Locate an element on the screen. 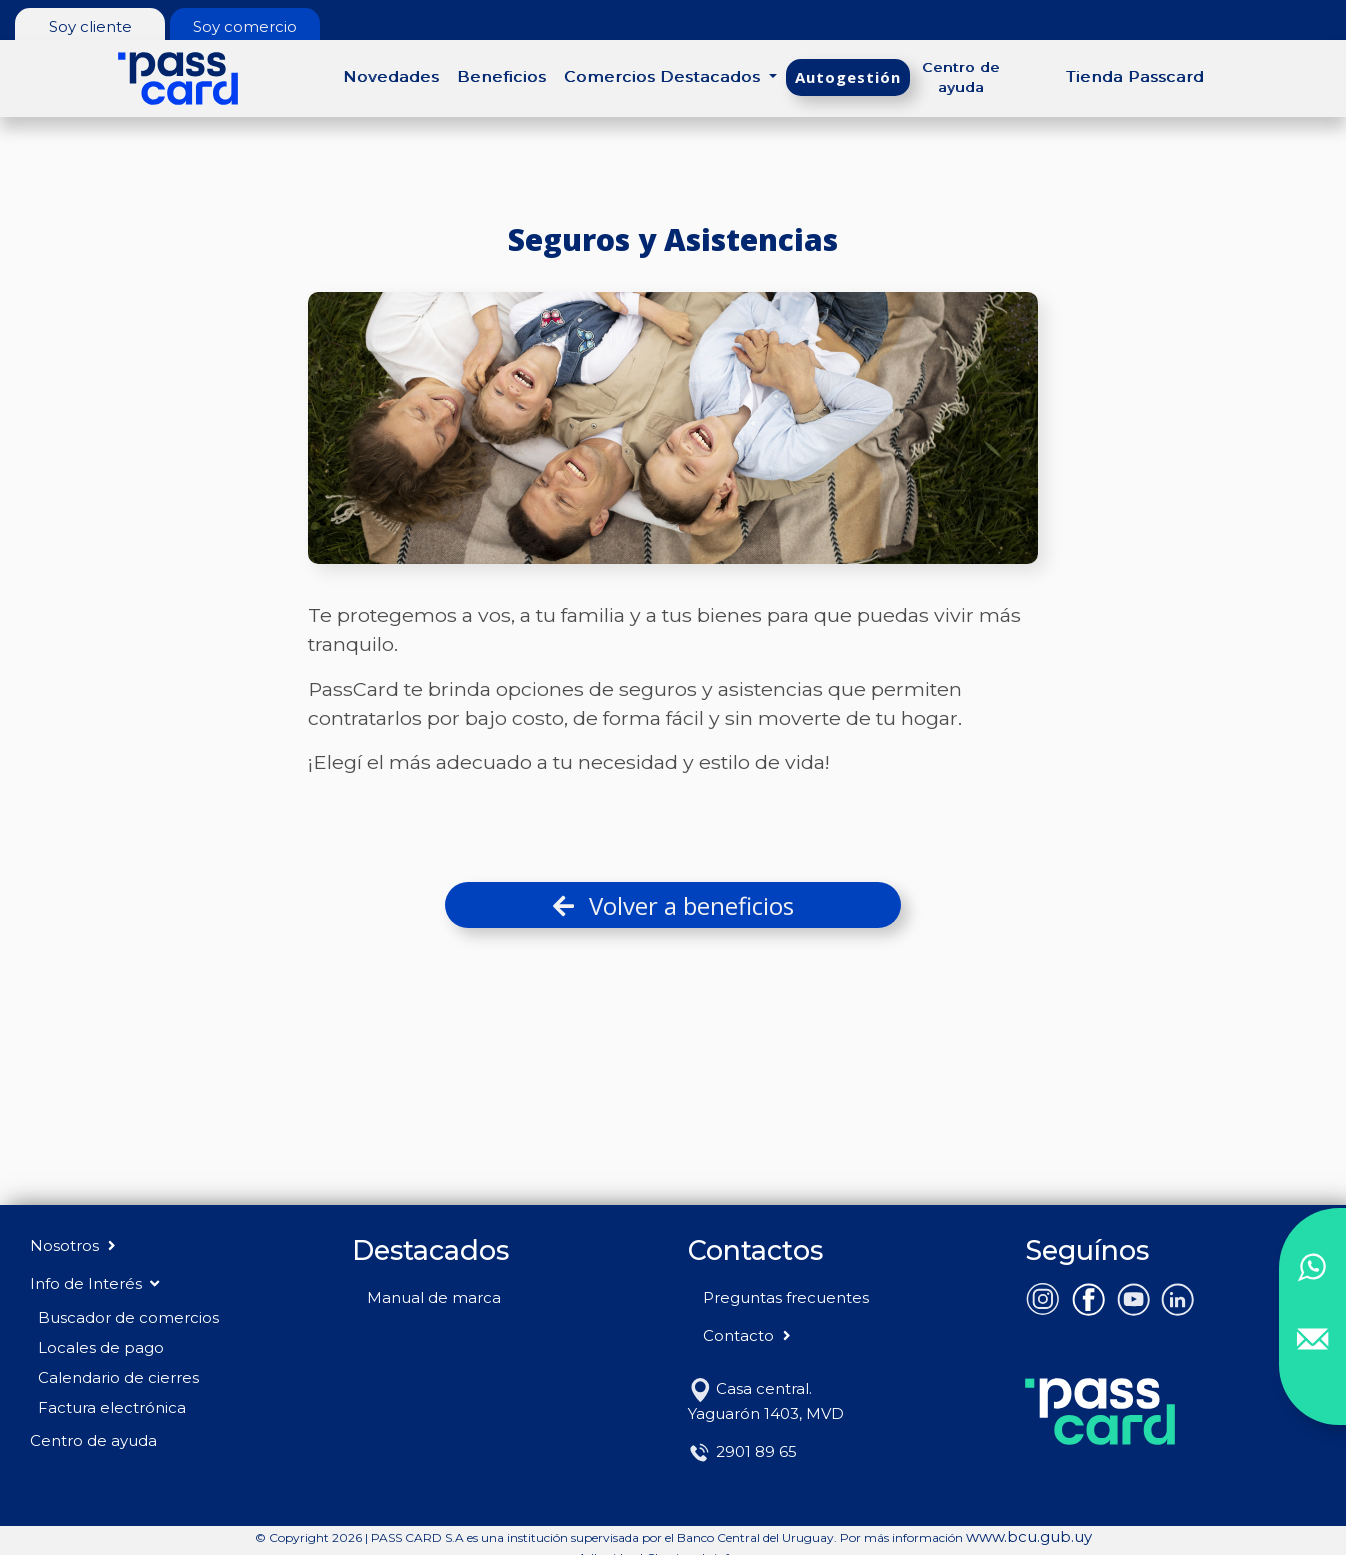  Soy comercio is located at coordinates (245, 26).